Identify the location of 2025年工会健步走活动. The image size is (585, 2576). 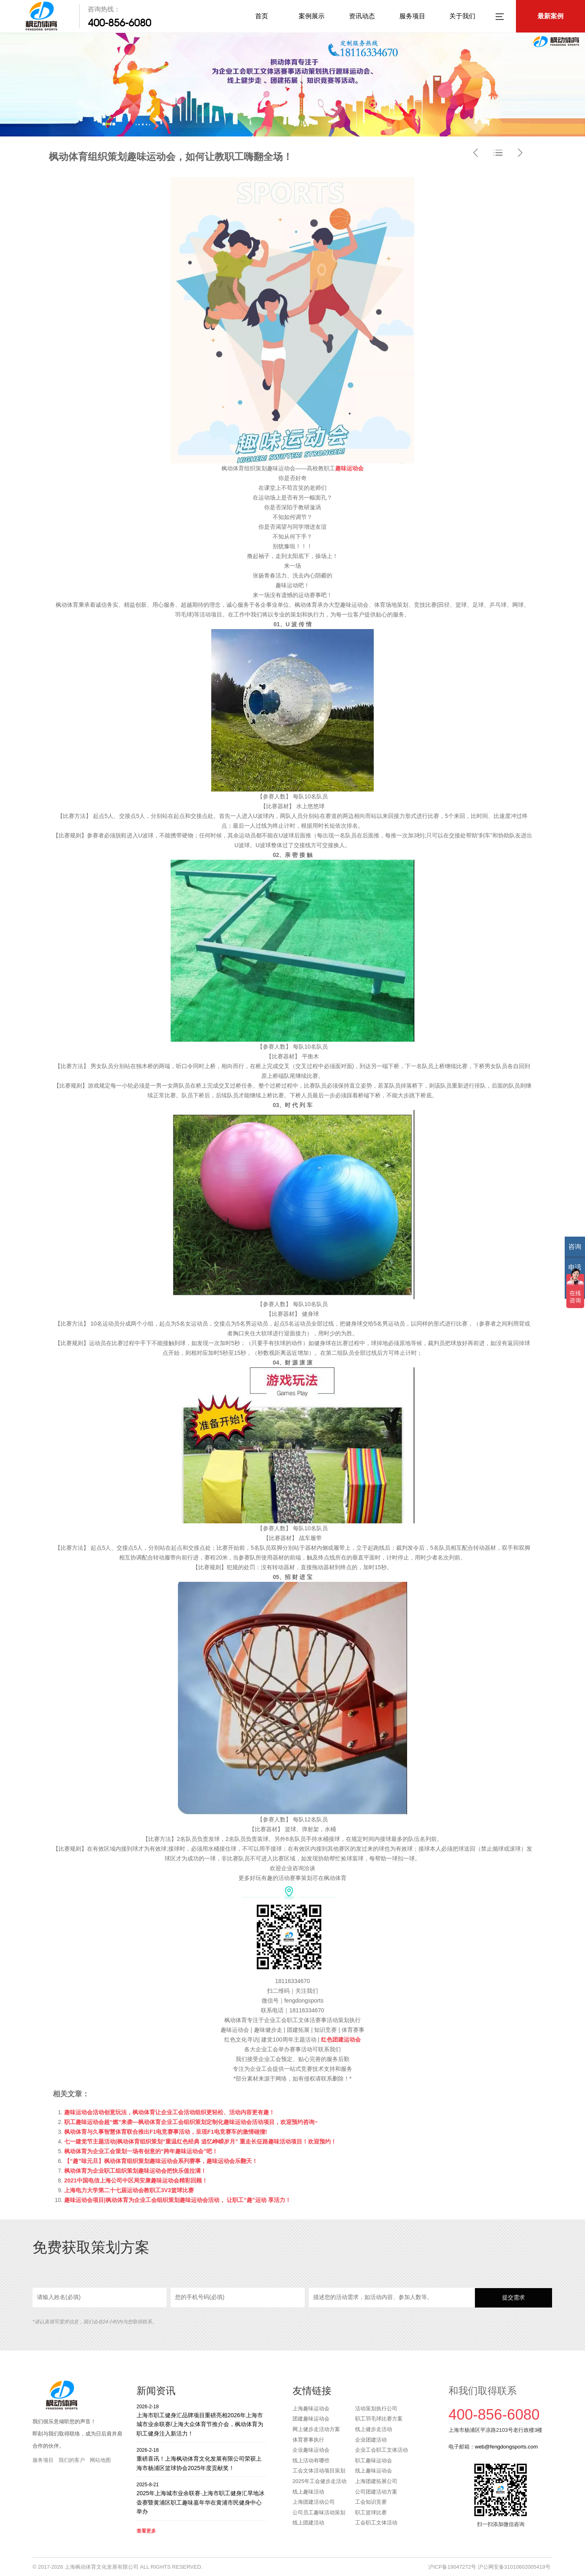
(319, 2481).